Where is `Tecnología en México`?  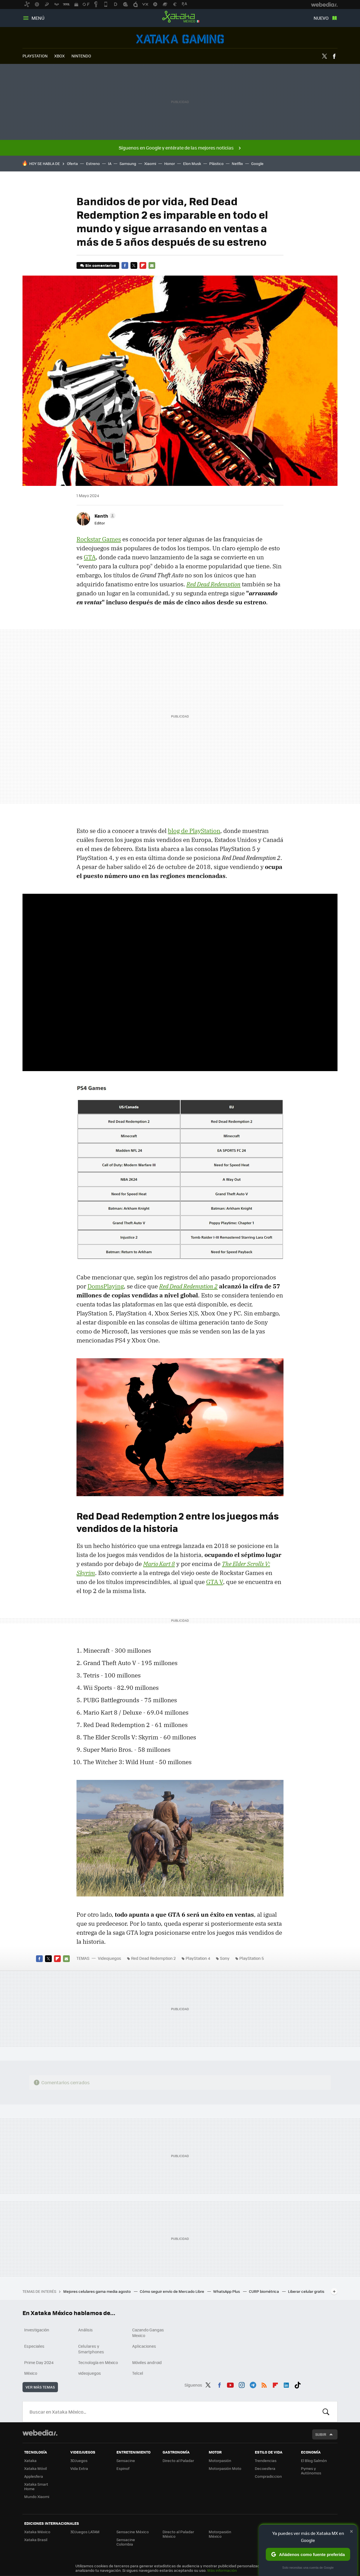
Tecnología en México is located at coordinates (98, 2362).